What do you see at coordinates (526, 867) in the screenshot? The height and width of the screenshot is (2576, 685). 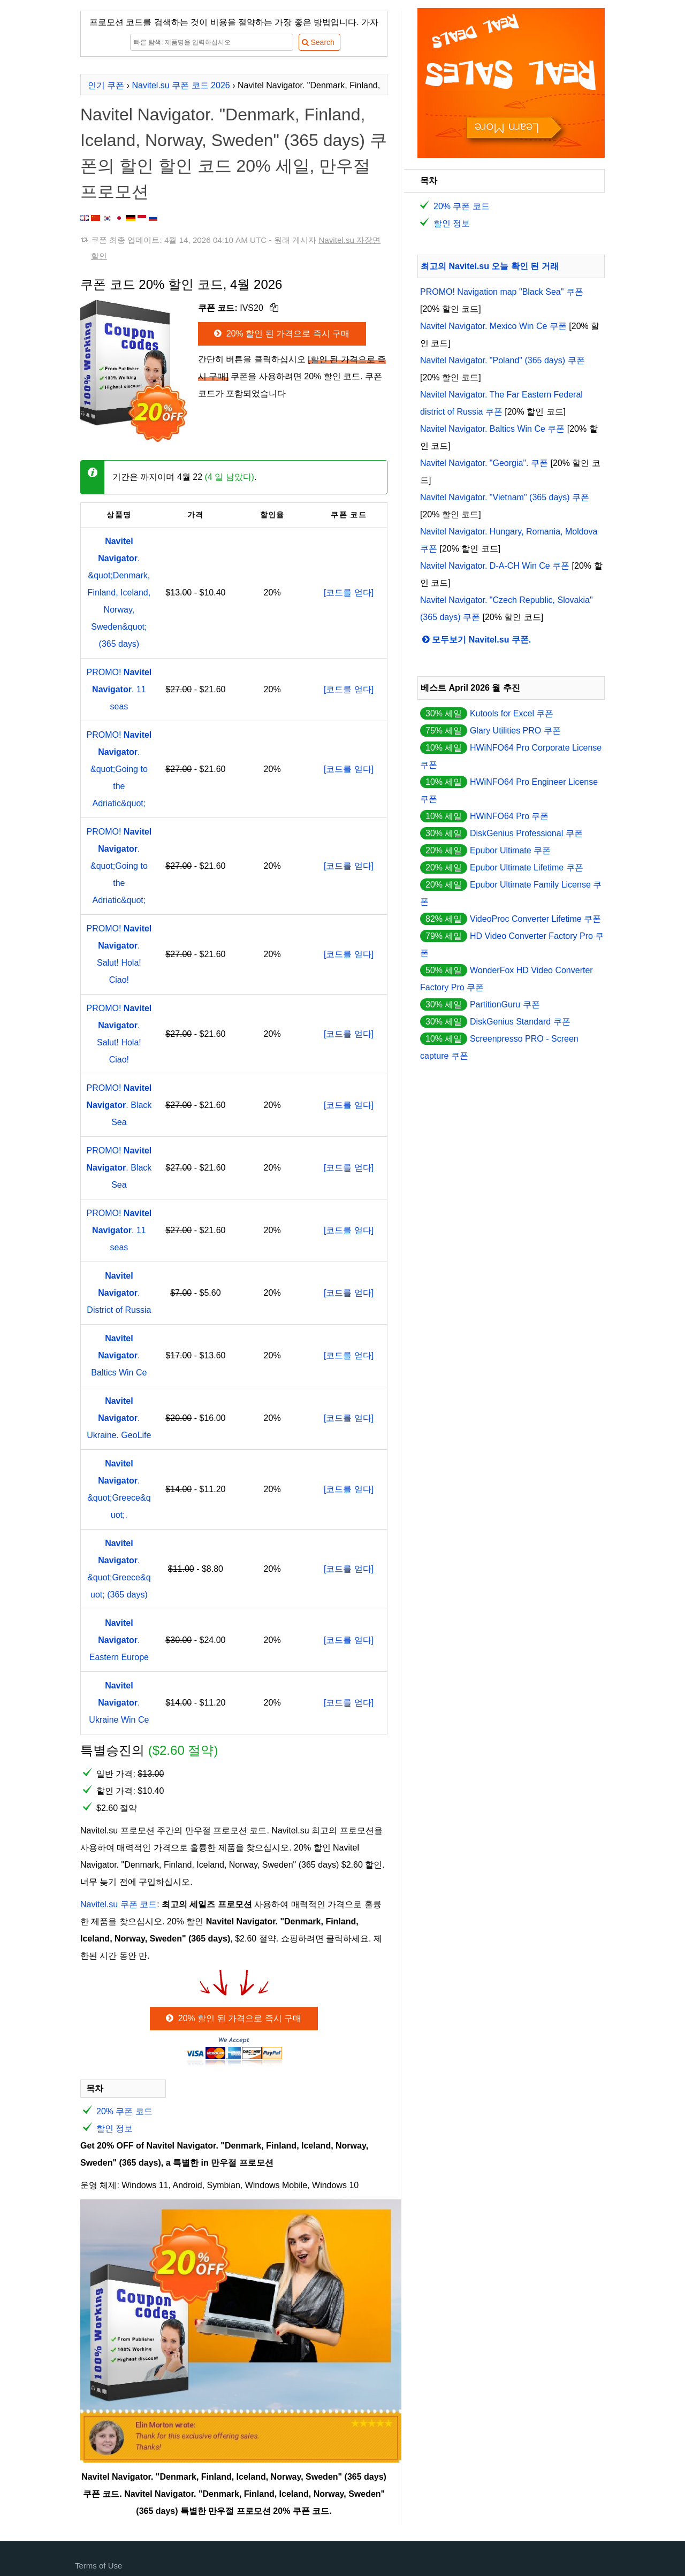 I see `Epubor Ultimate Lifetime 쿠폰` at bounding box center [526, 867].